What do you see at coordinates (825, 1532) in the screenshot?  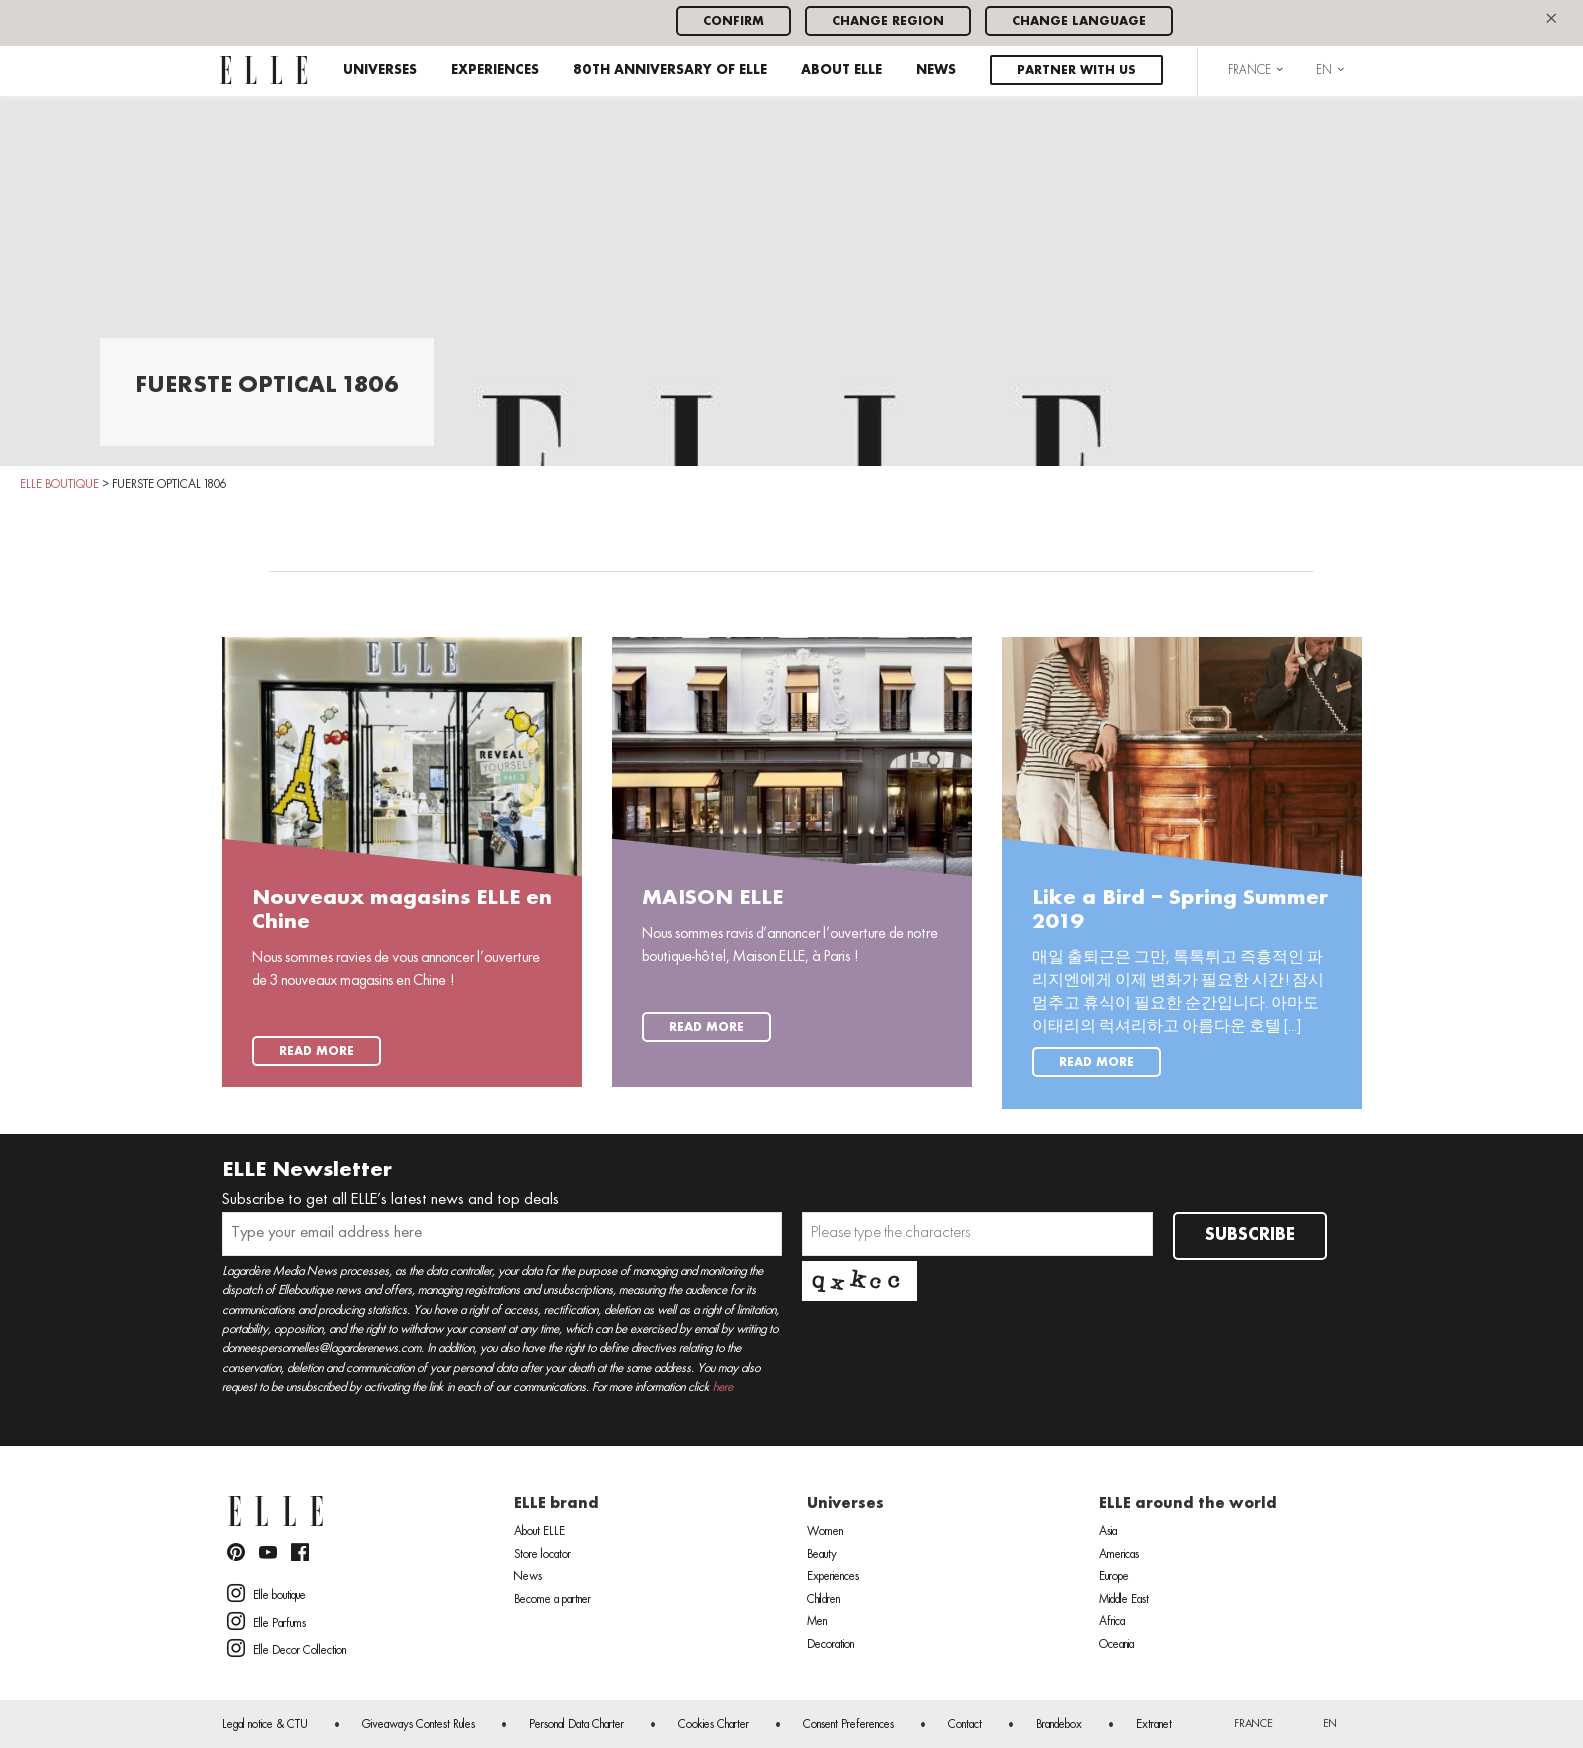 I see `Women` at bounding box center [825, 1532].